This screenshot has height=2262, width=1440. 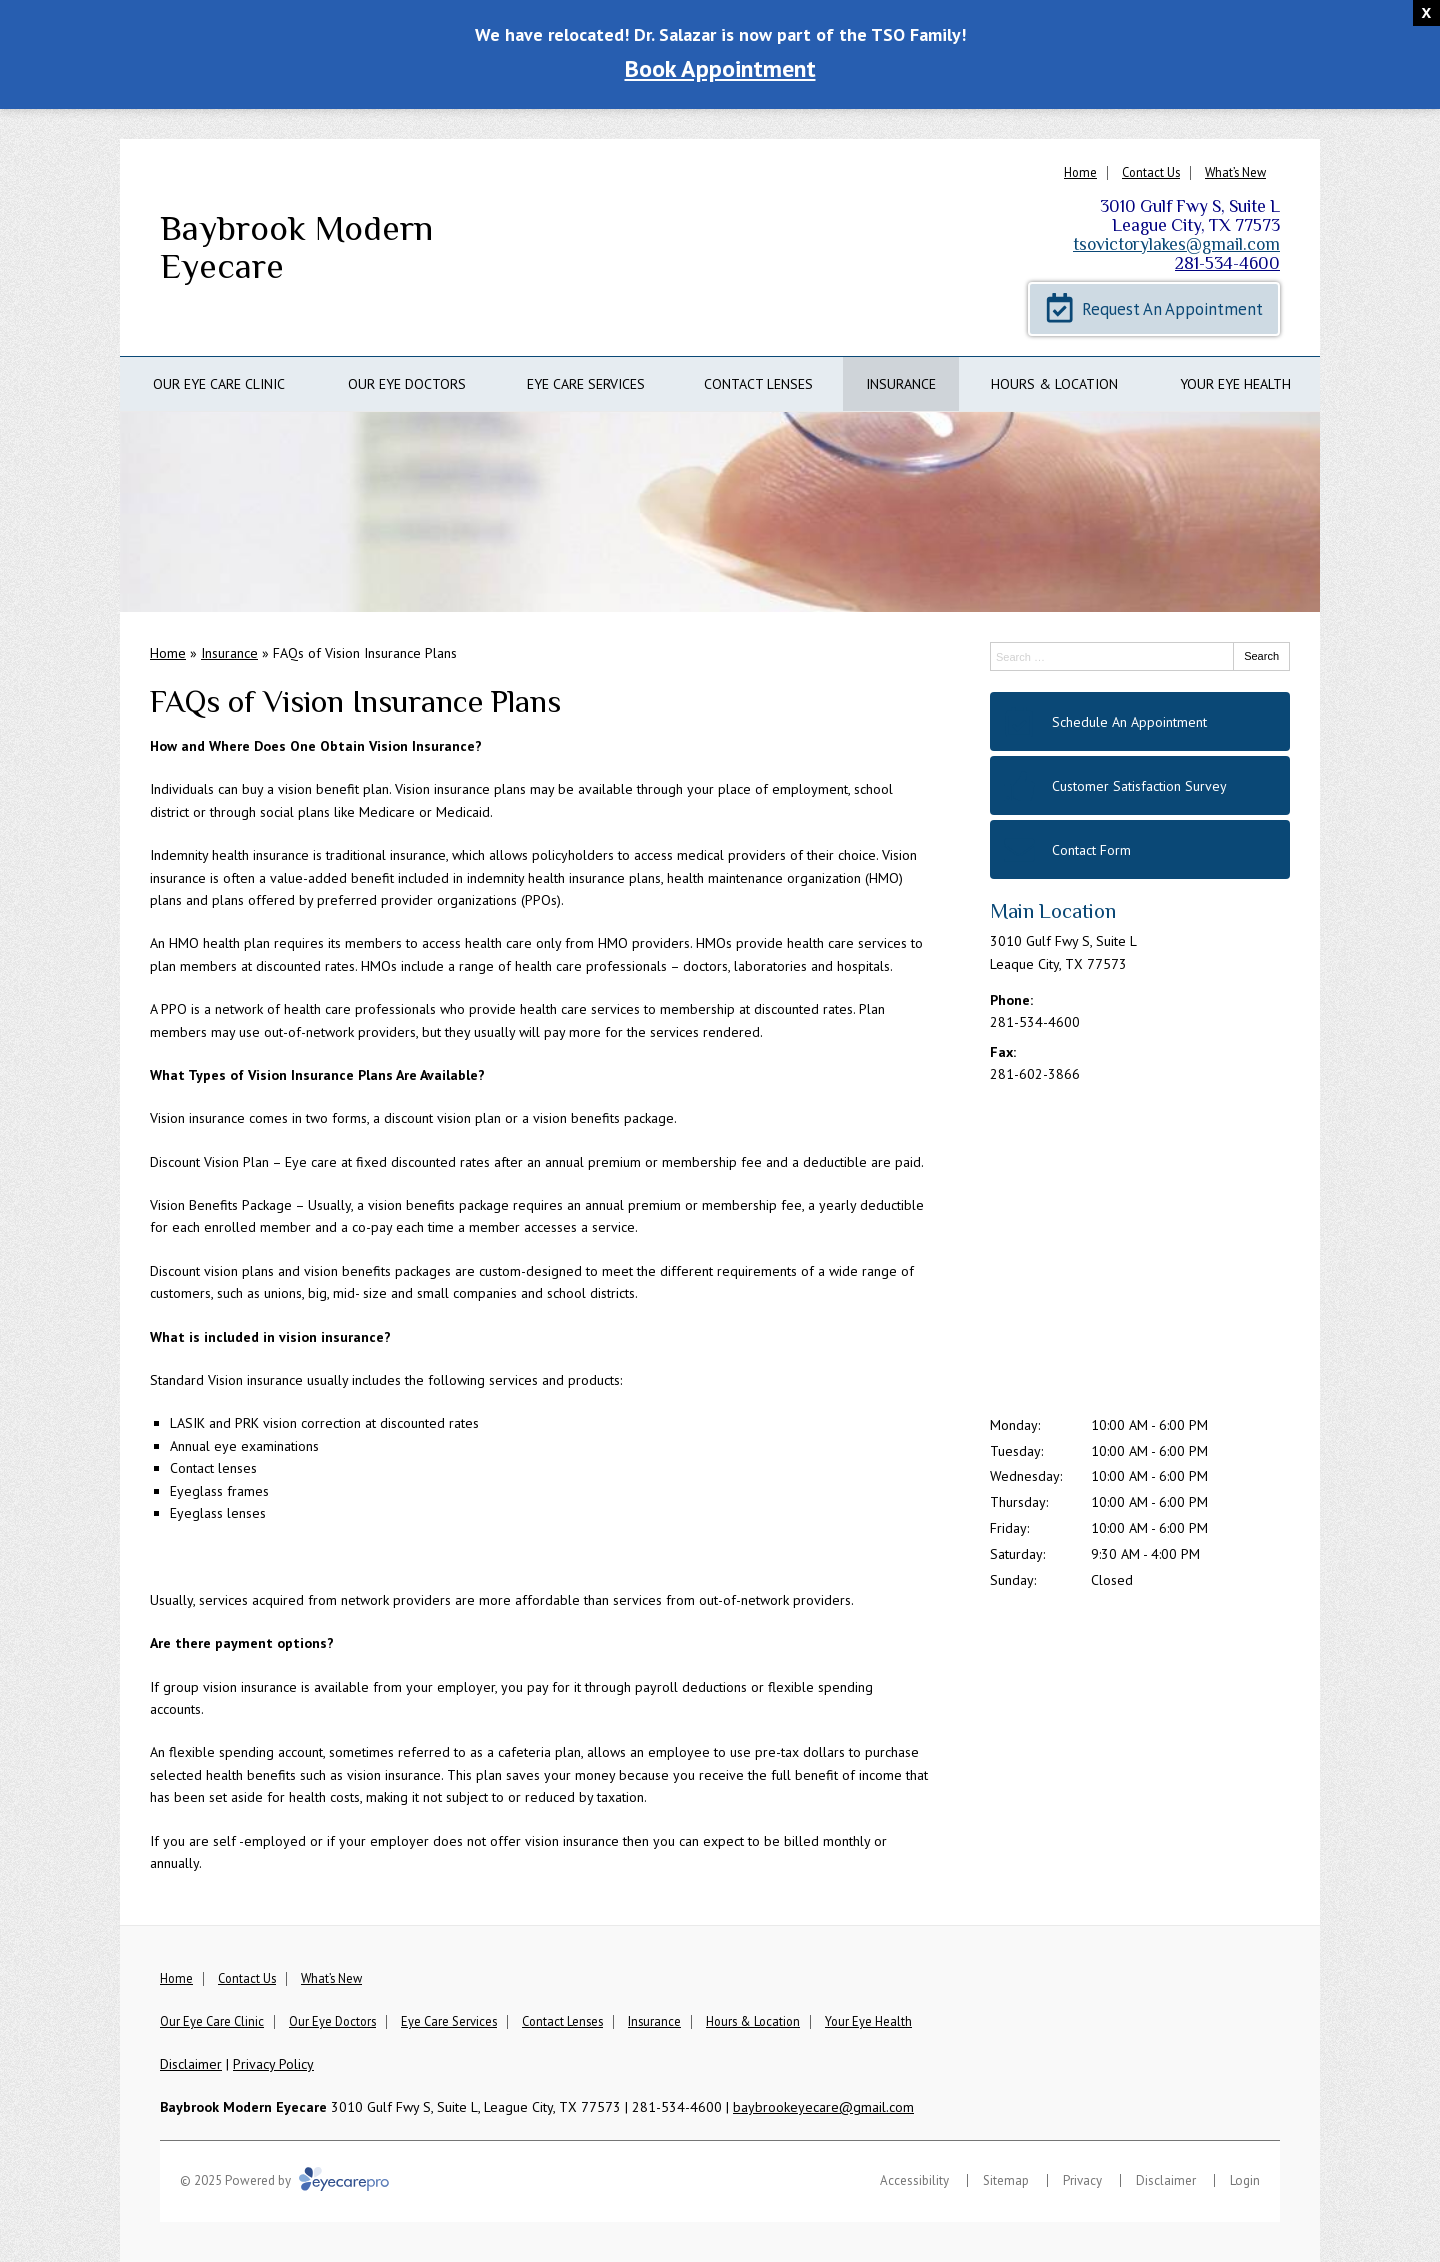 What do you see at coordinates (901, 384) in the screenshot?
I see `Insurance` at bounding box center [901, 384].